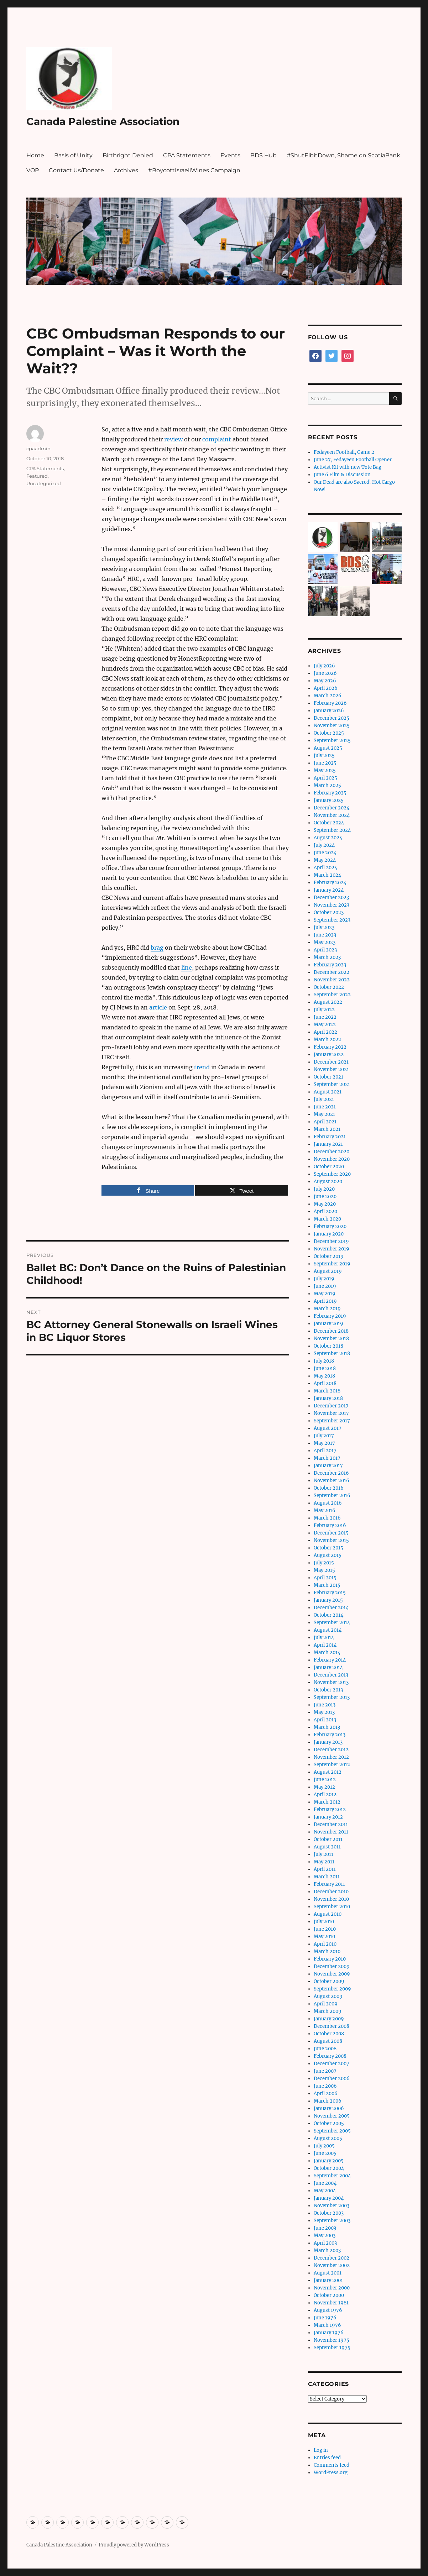 The height and width of the screenshot is (2576, 428). I want to click on November 2018, so click(331, 1339).